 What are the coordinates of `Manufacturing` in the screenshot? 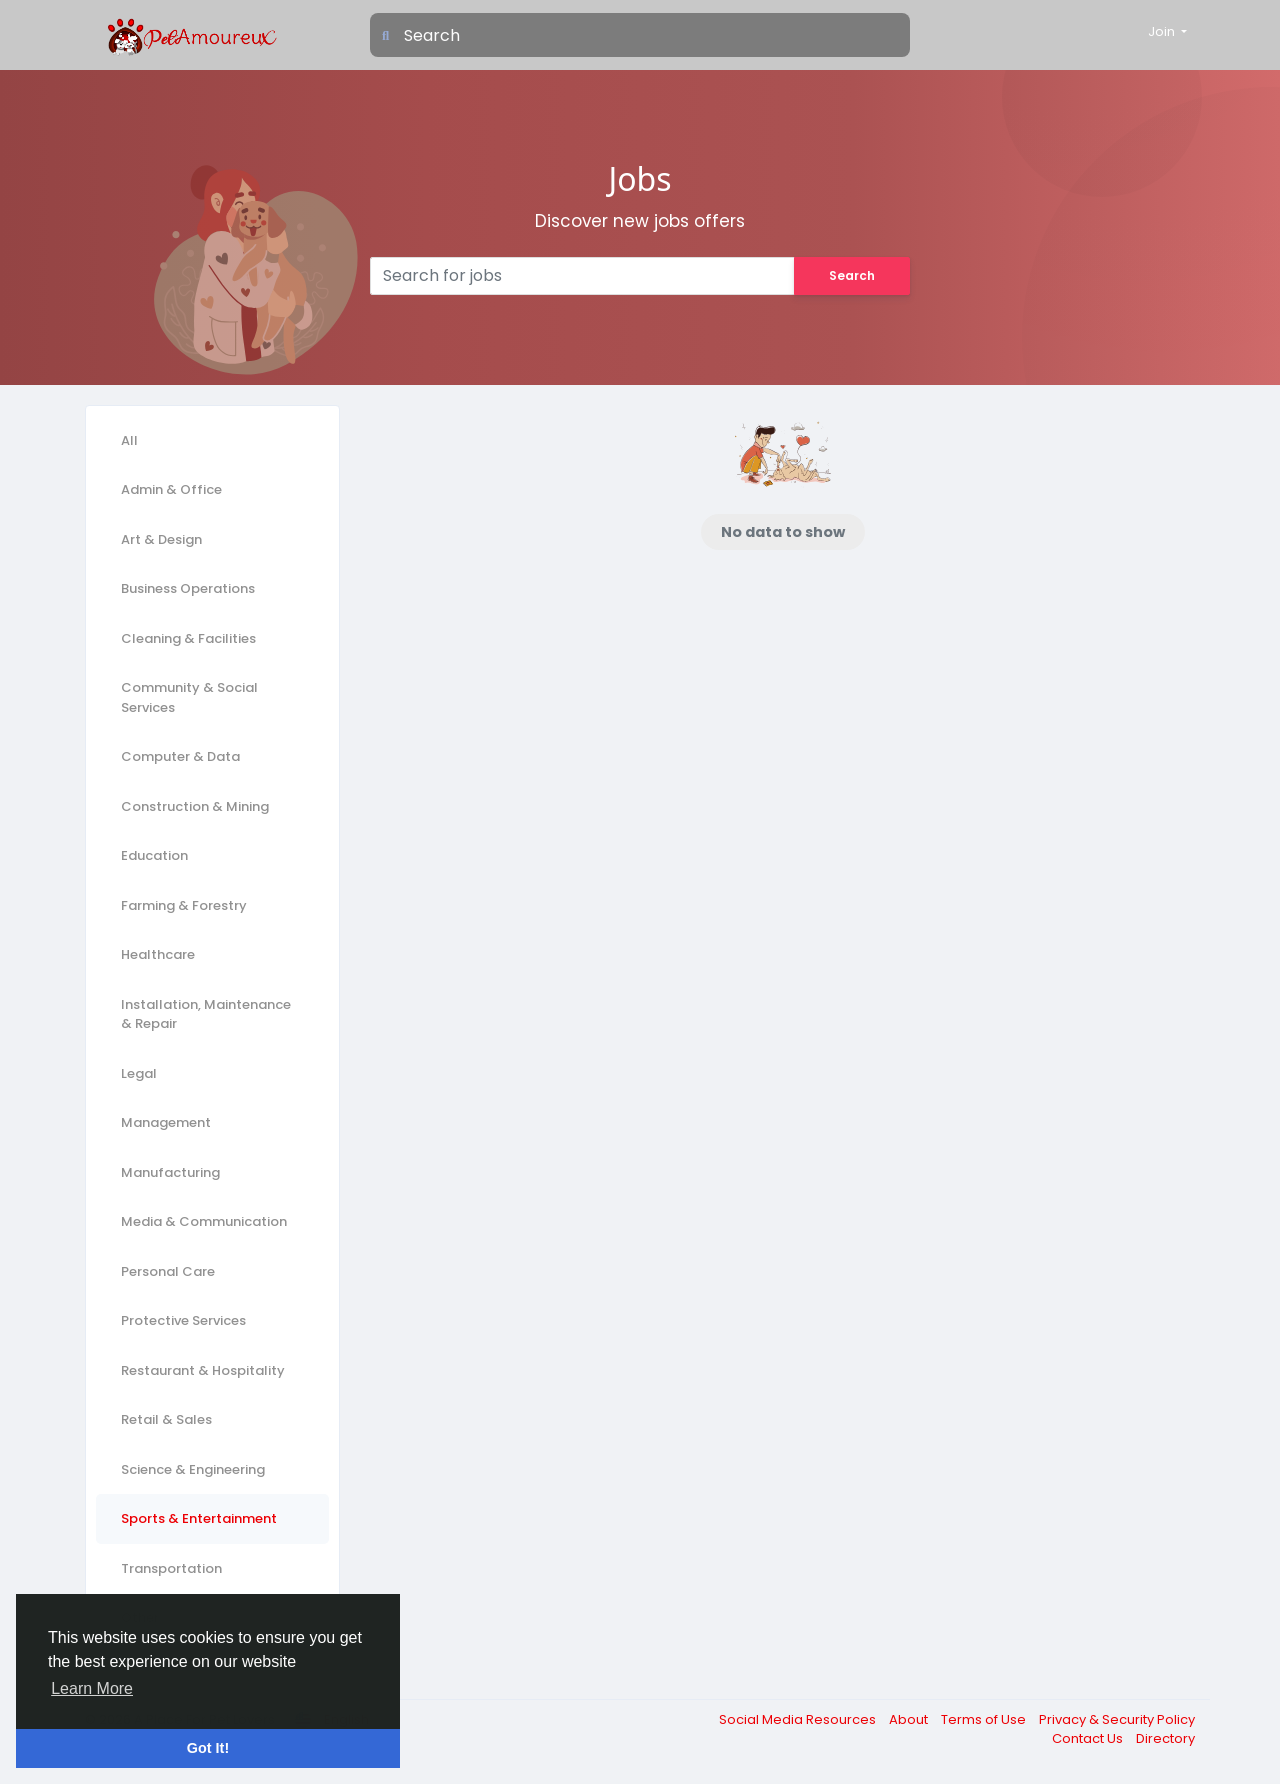 It's located at (170, 1172).